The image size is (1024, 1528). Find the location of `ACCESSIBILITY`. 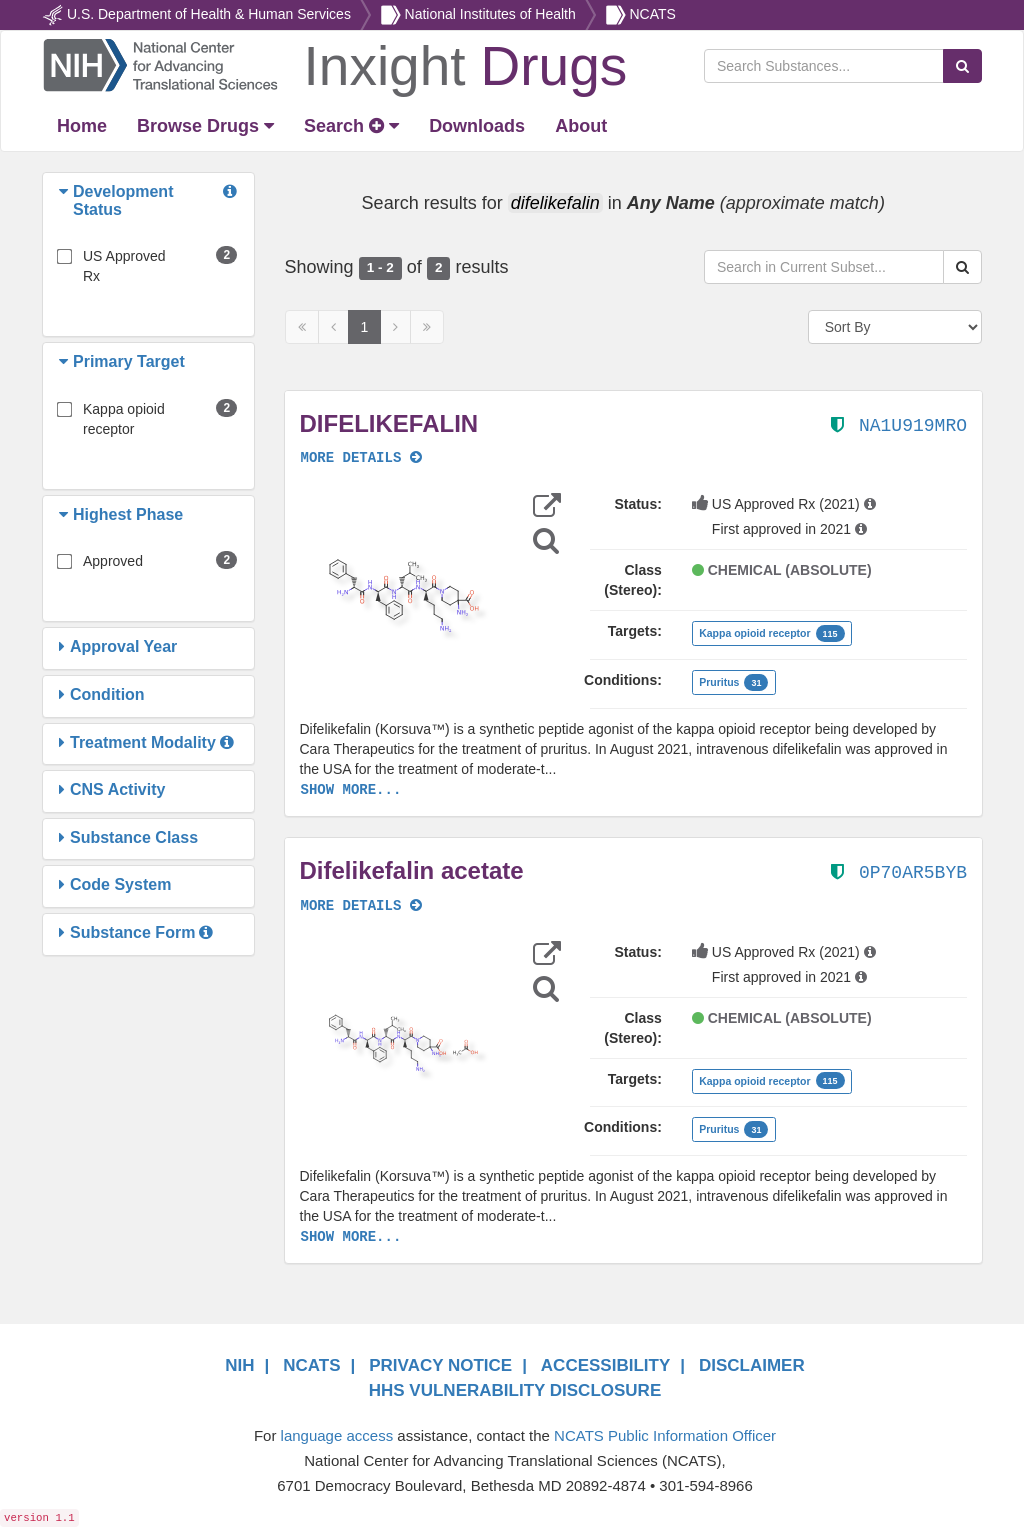

ACCESSIBILITY is located at coordinates (605, 1365).